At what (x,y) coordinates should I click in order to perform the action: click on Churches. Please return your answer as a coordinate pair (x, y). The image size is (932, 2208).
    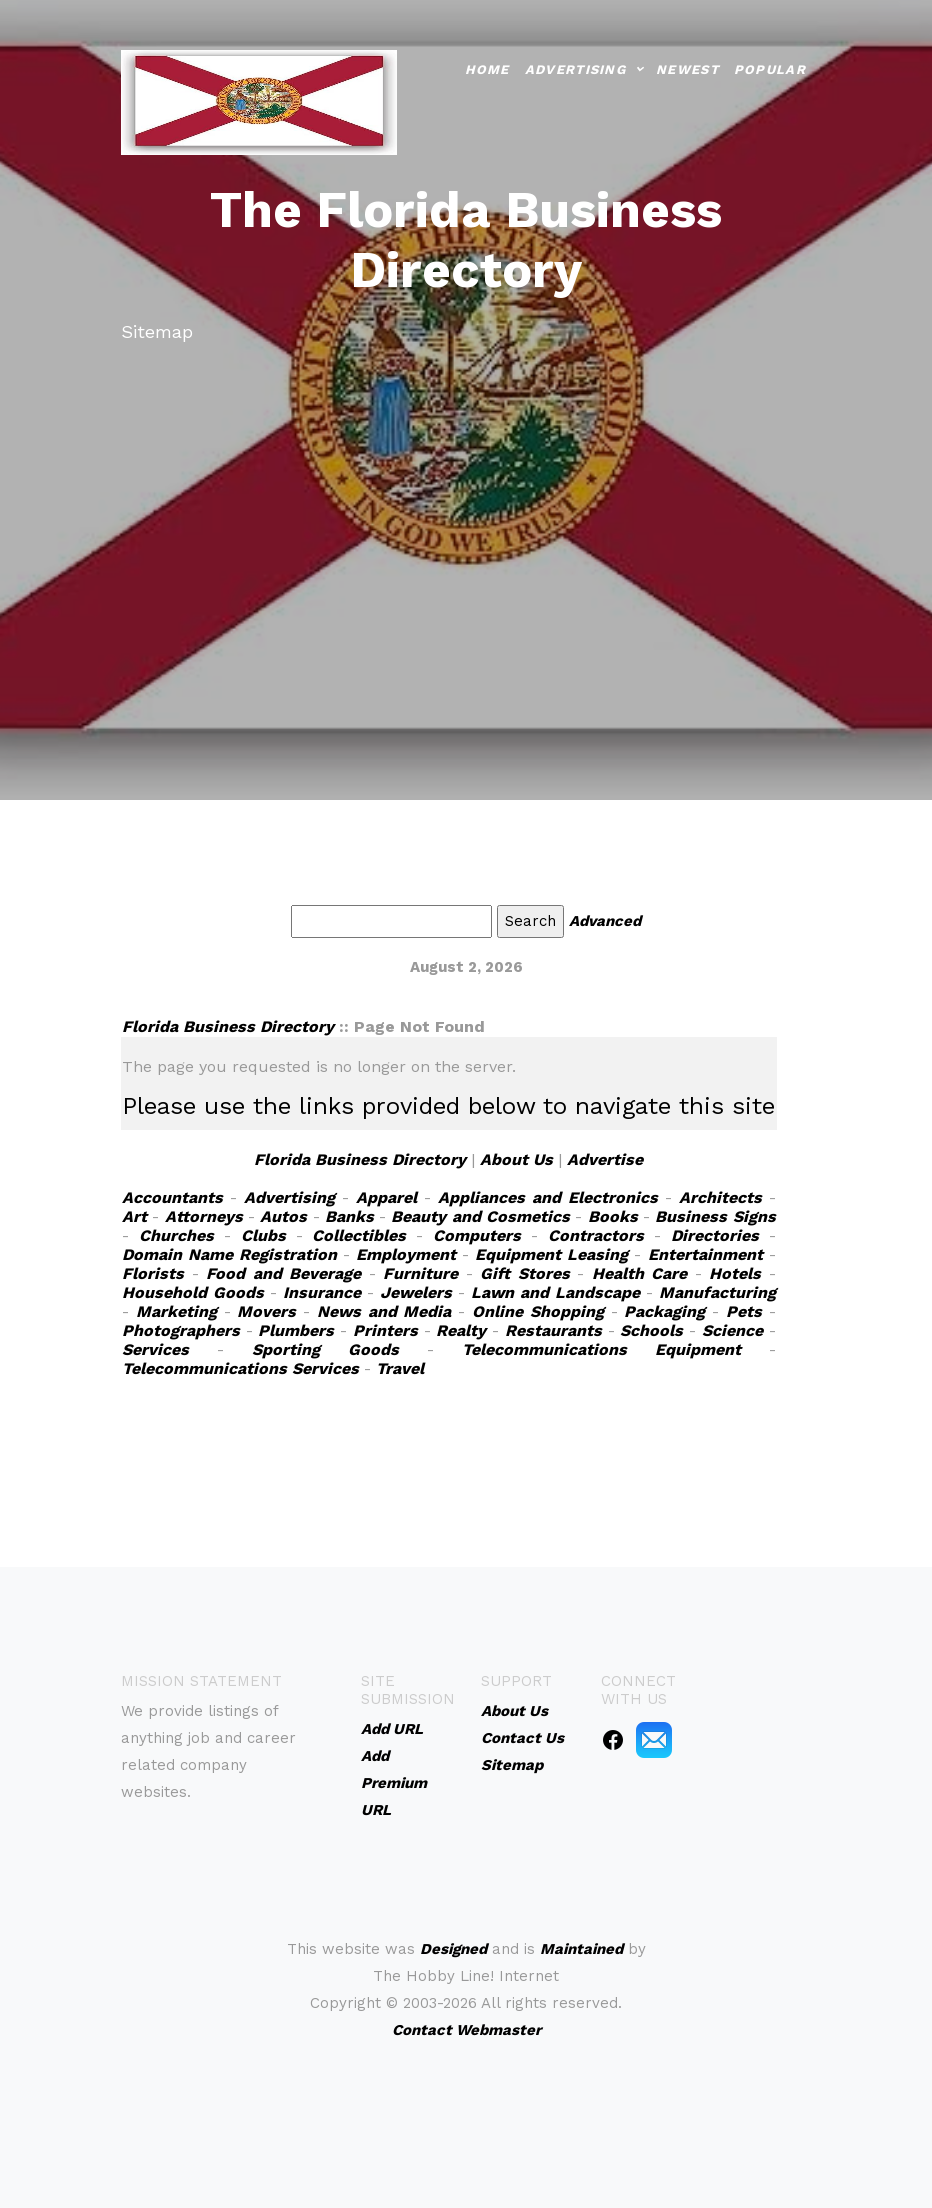
    Looking at the image, I should click on (176, 1235).